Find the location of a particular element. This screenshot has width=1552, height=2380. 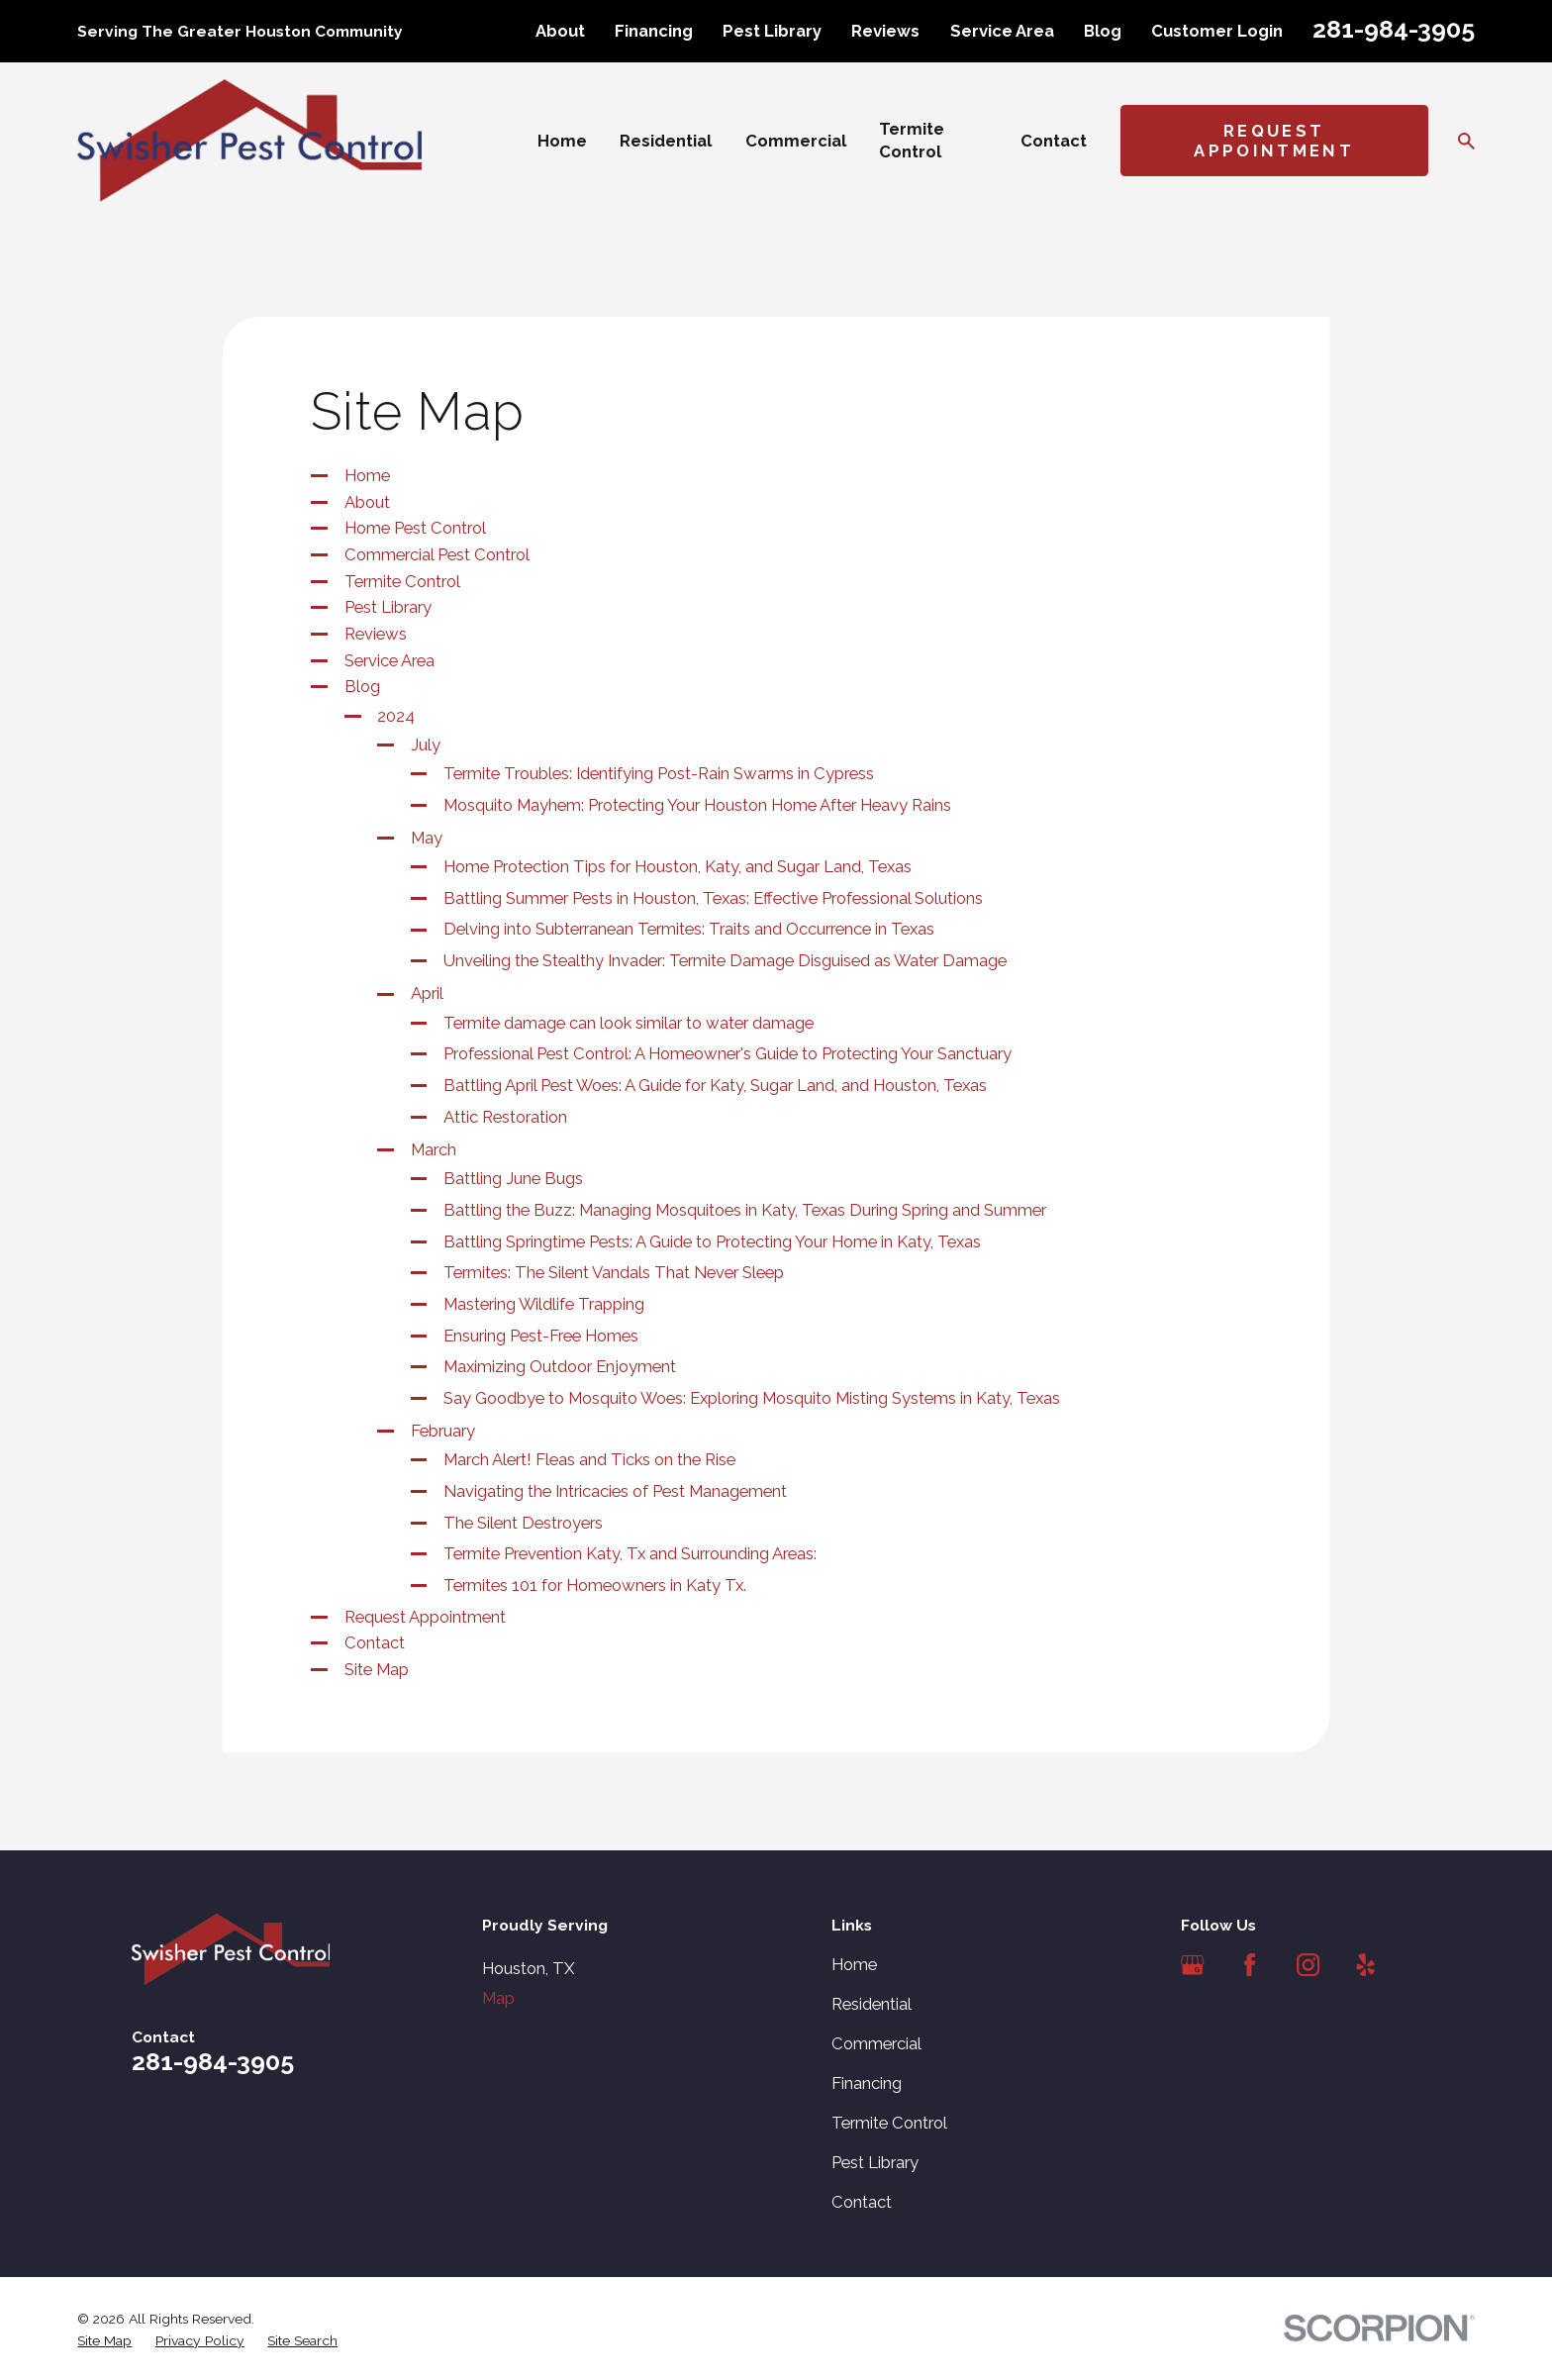

Commercial [menuitem] is located at coordinates (795, 140).